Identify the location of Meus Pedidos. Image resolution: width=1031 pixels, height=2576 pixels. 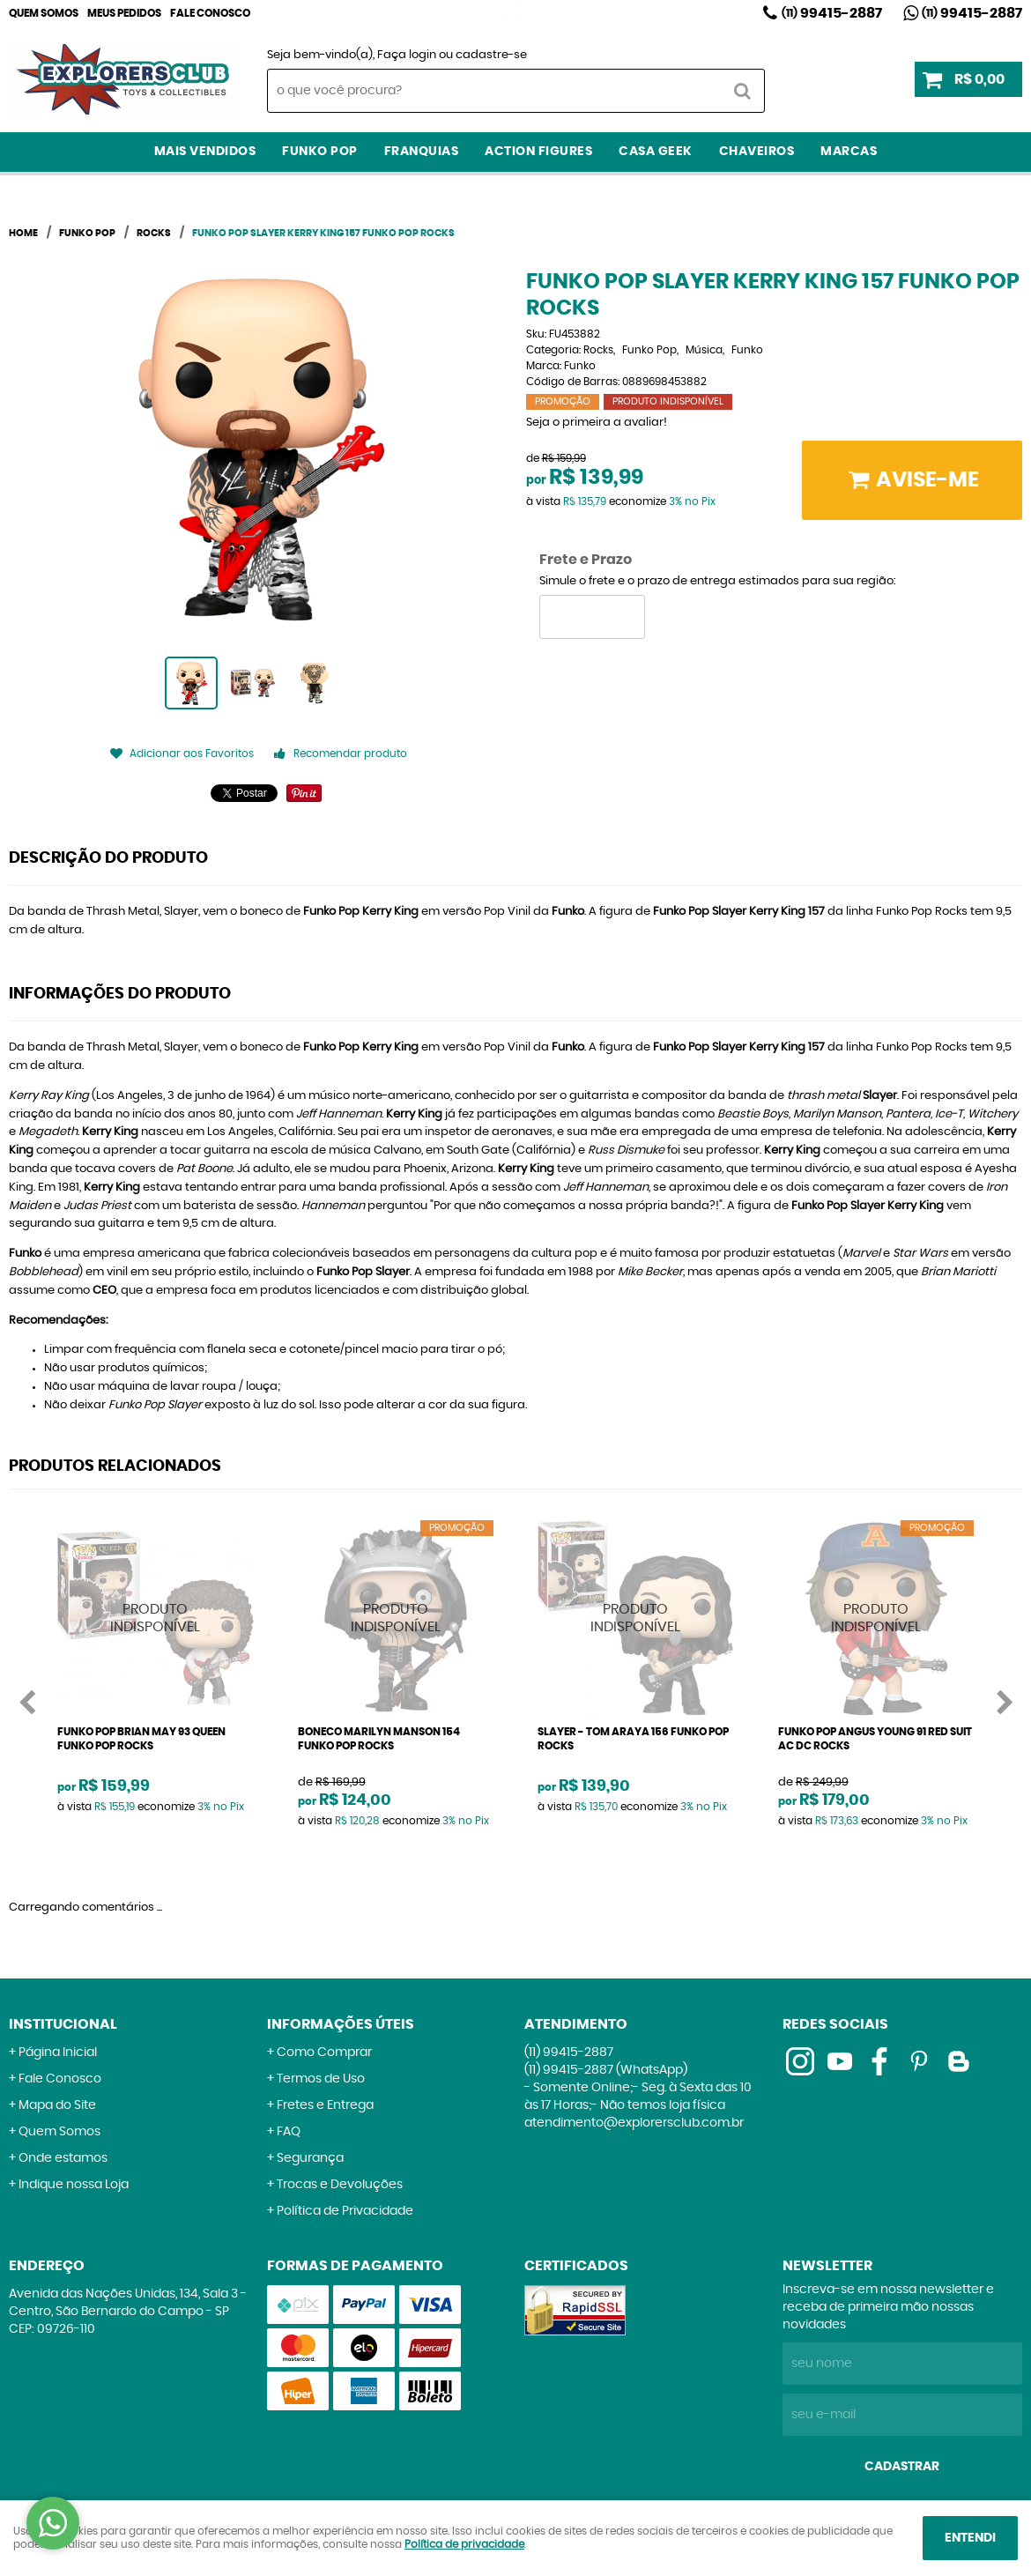
(124, 13).